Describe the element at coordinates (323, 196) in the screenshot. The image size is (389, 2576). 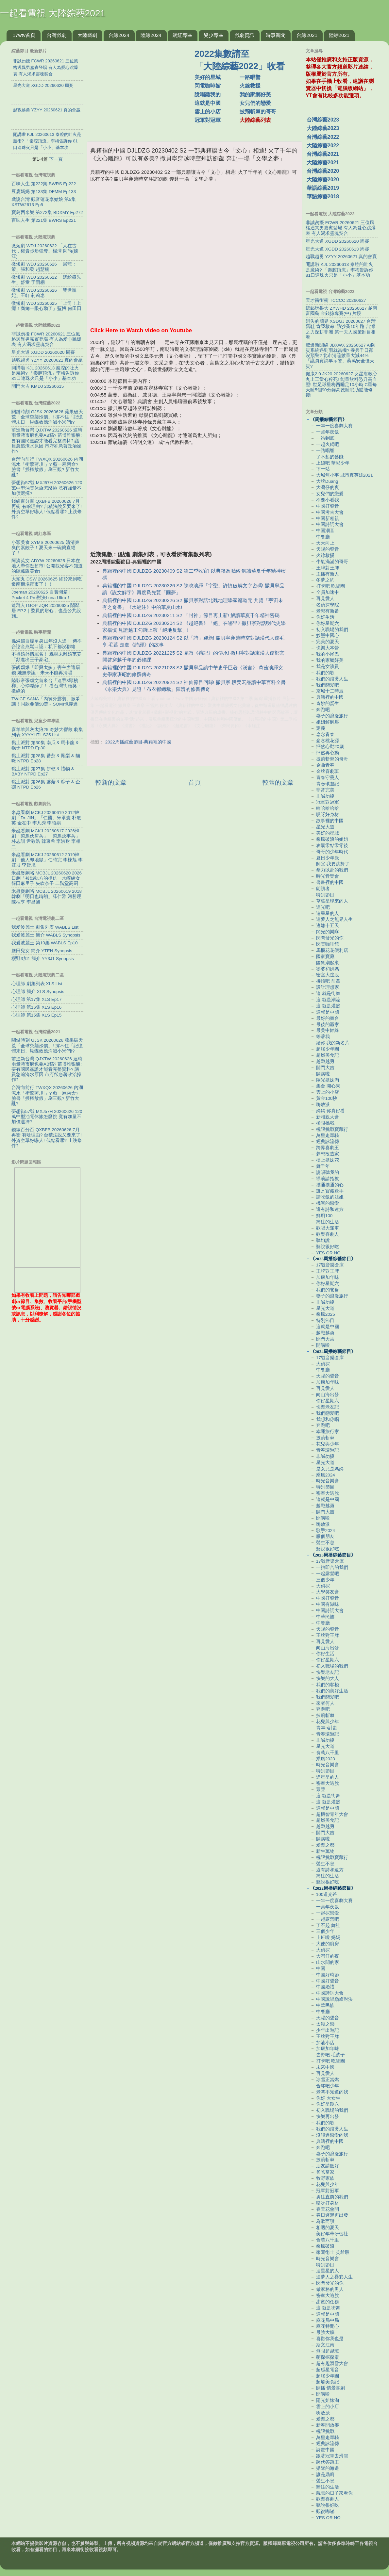
I see `華語綜藝2018` at that location.